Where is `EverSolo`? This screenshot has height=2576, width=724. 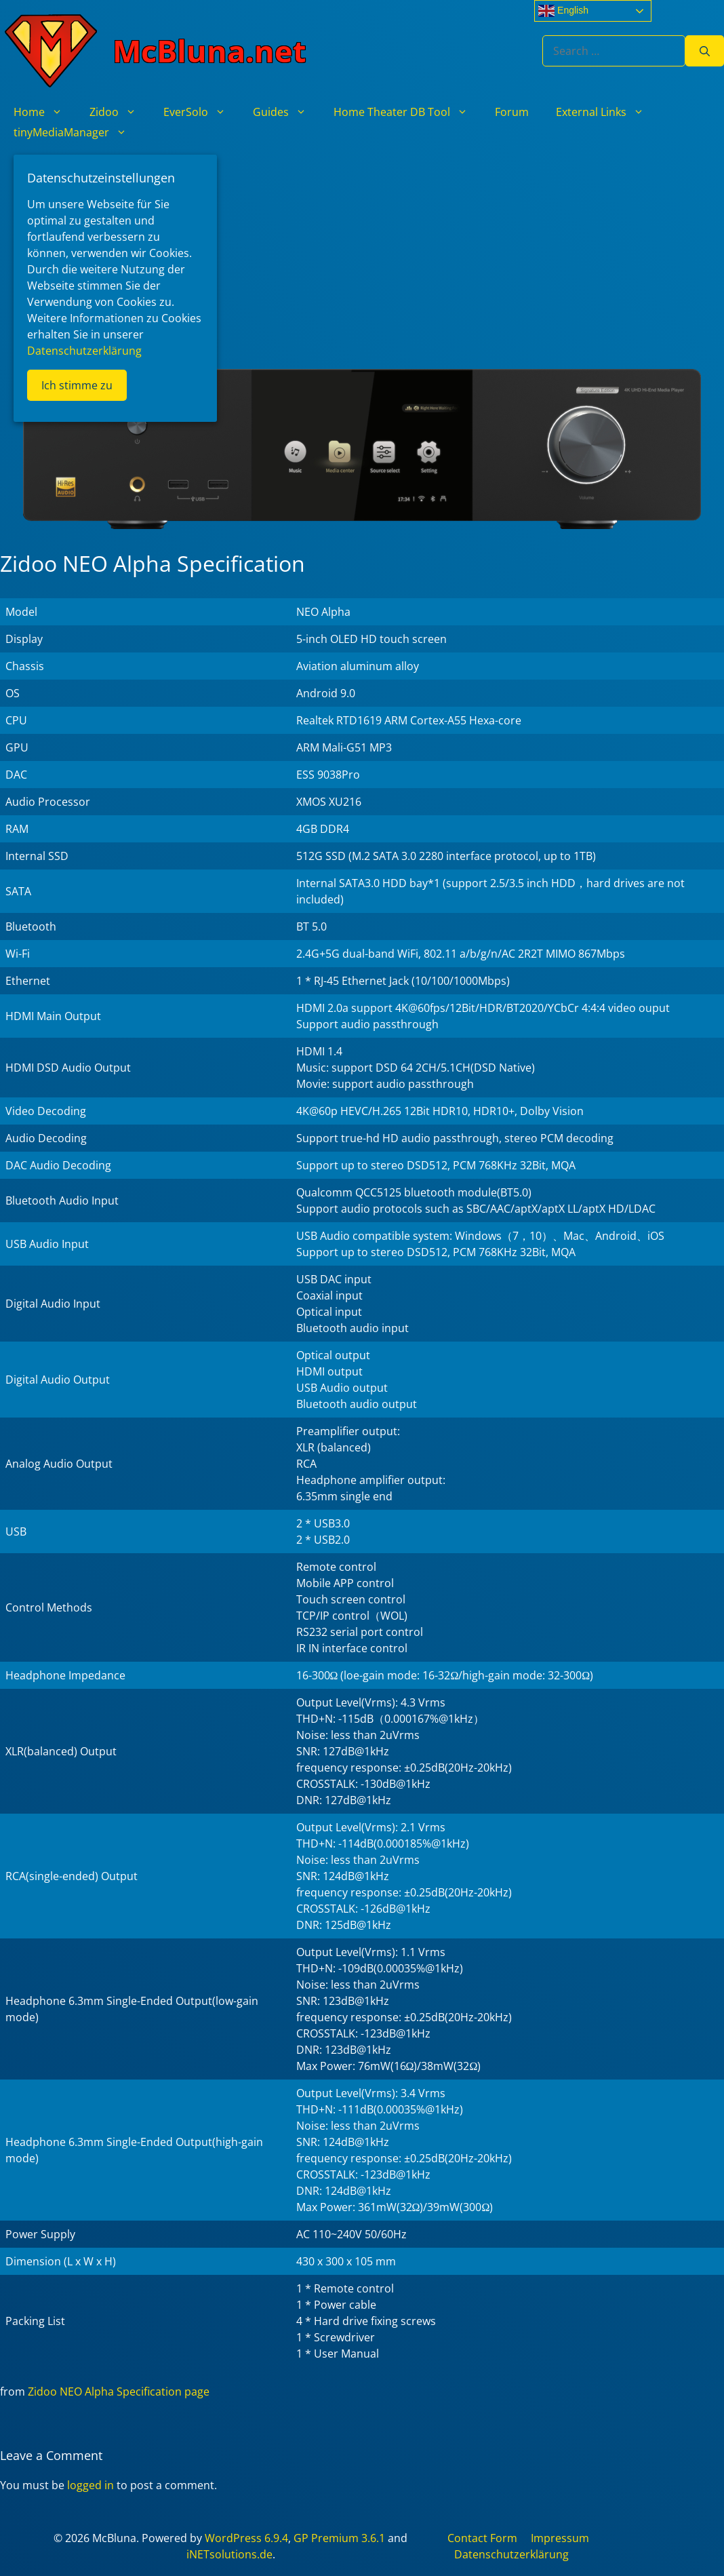 EverSolo is located at coordinates (201, 112).